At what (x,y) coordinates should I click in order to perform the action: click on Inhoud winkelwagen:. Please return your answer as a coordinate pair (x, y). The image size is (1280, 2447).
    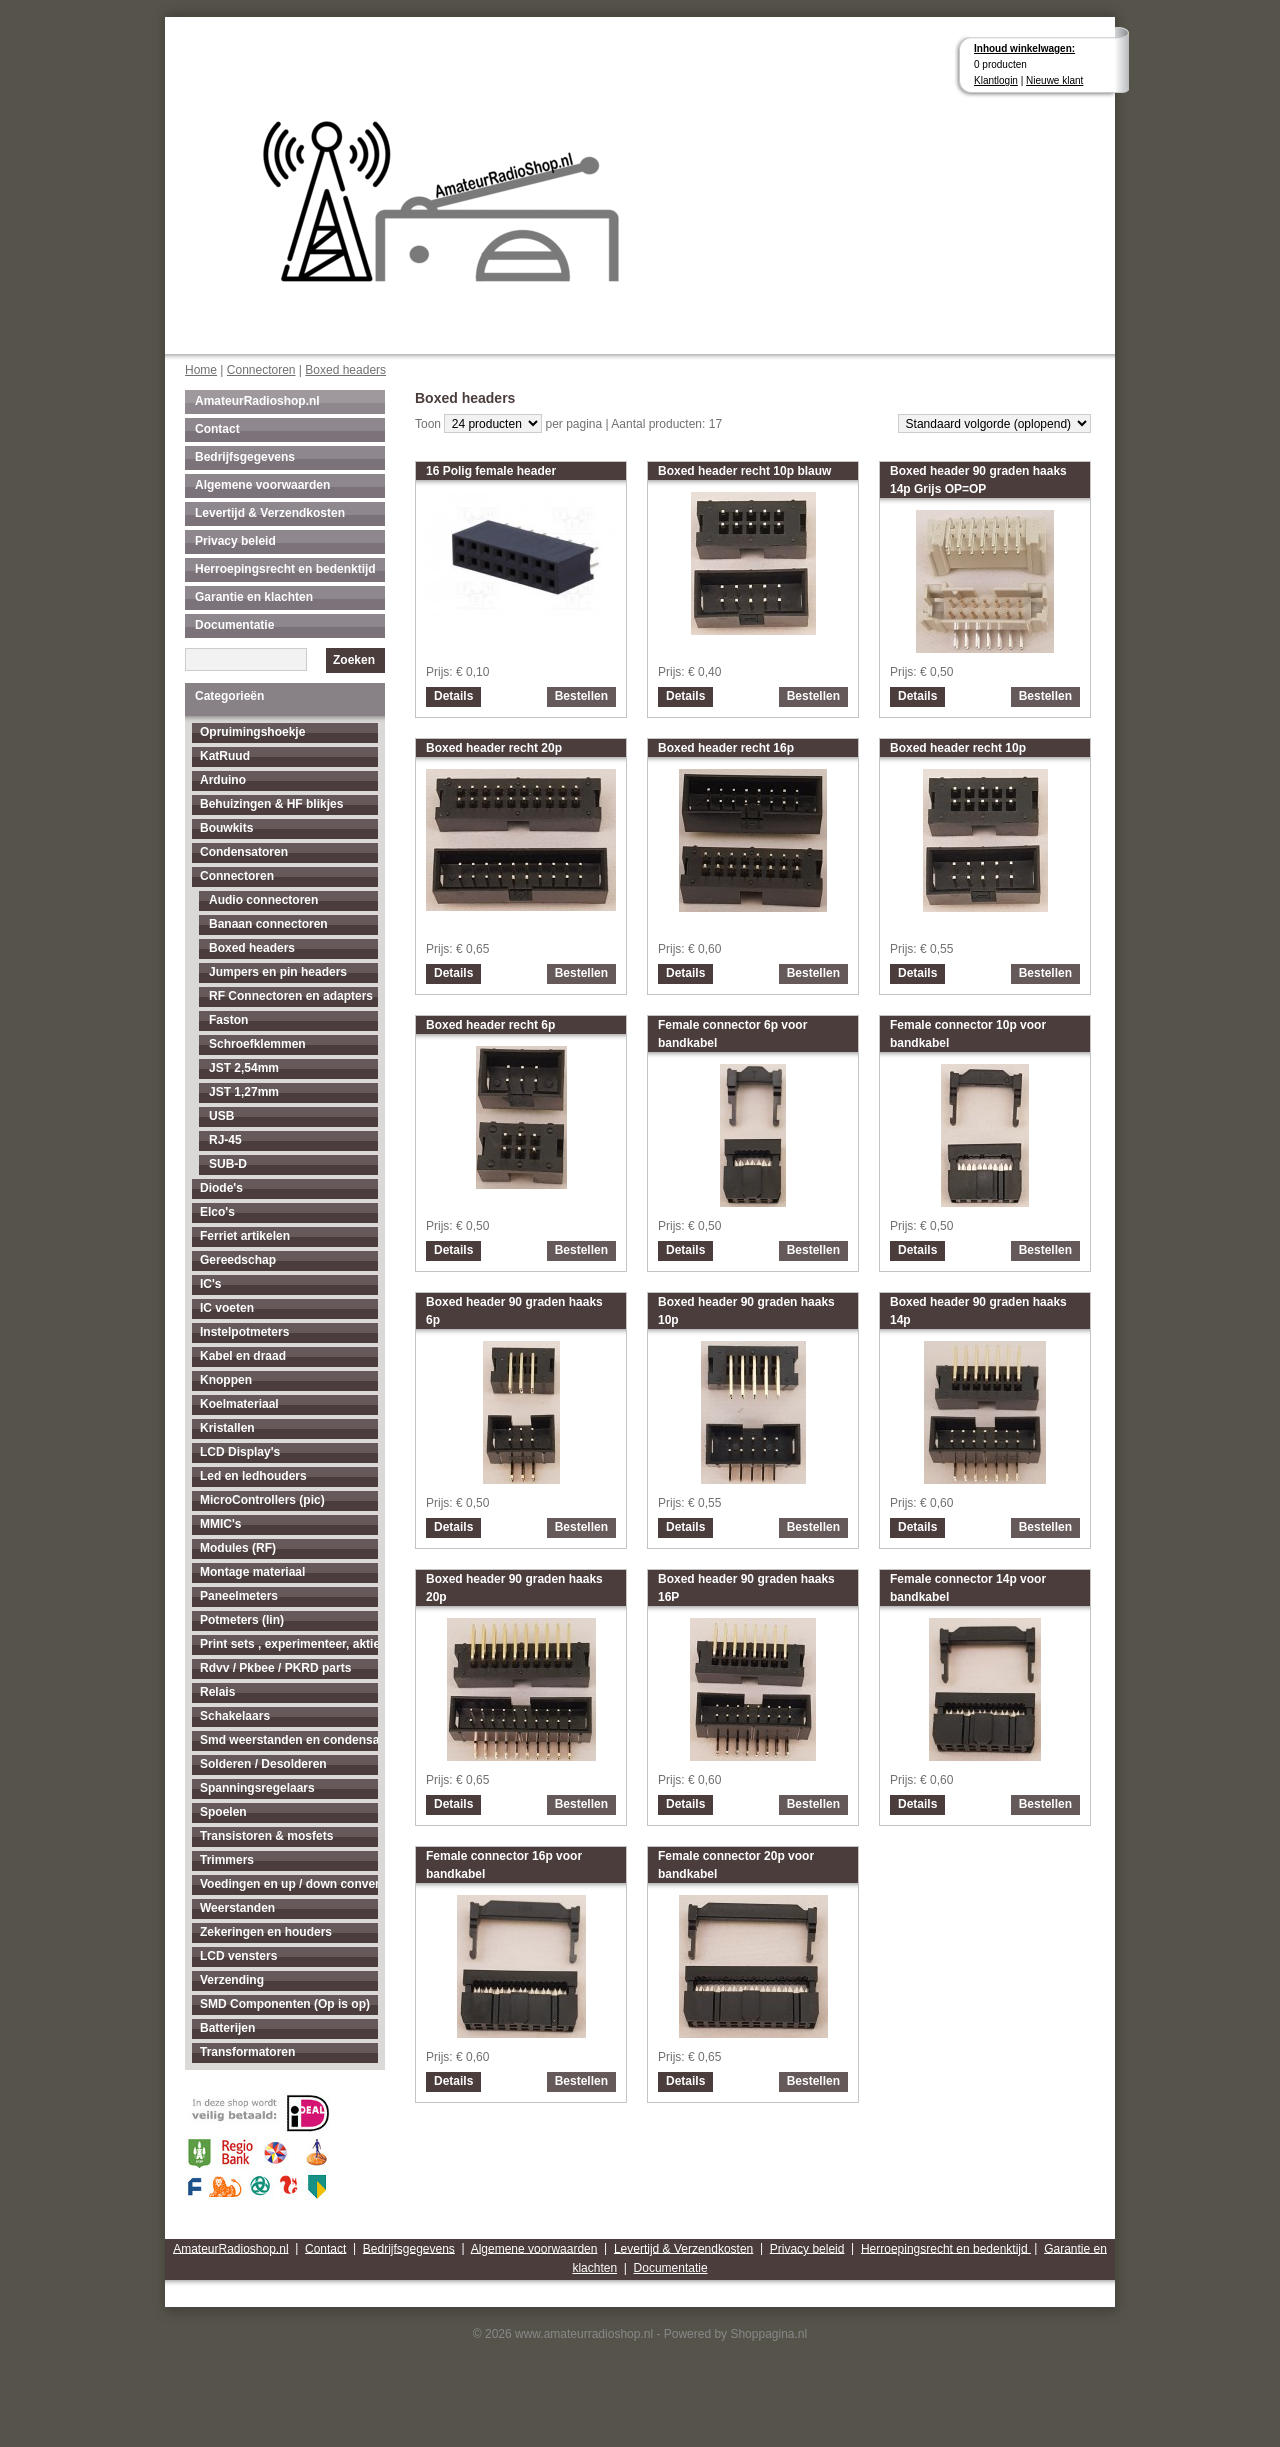
    Looking at the image, I should click on (1024, 48).